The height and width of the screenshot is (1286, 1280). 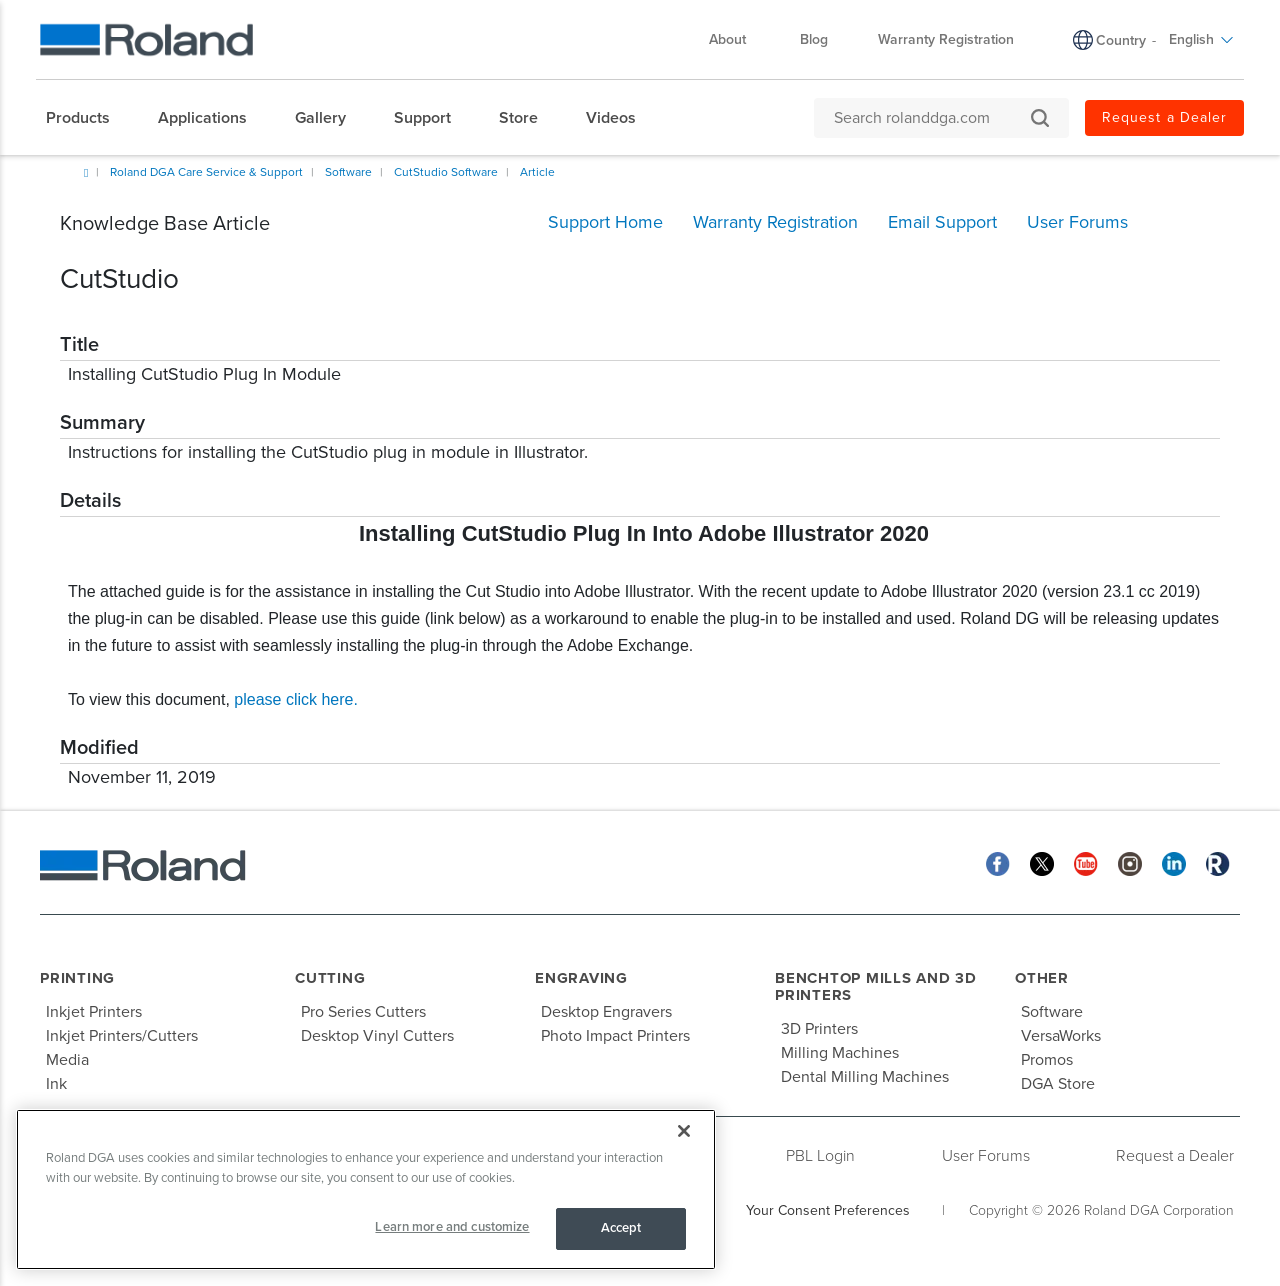 I want to click on Warranty Registration [menuitem], so click(x=946, y=39).